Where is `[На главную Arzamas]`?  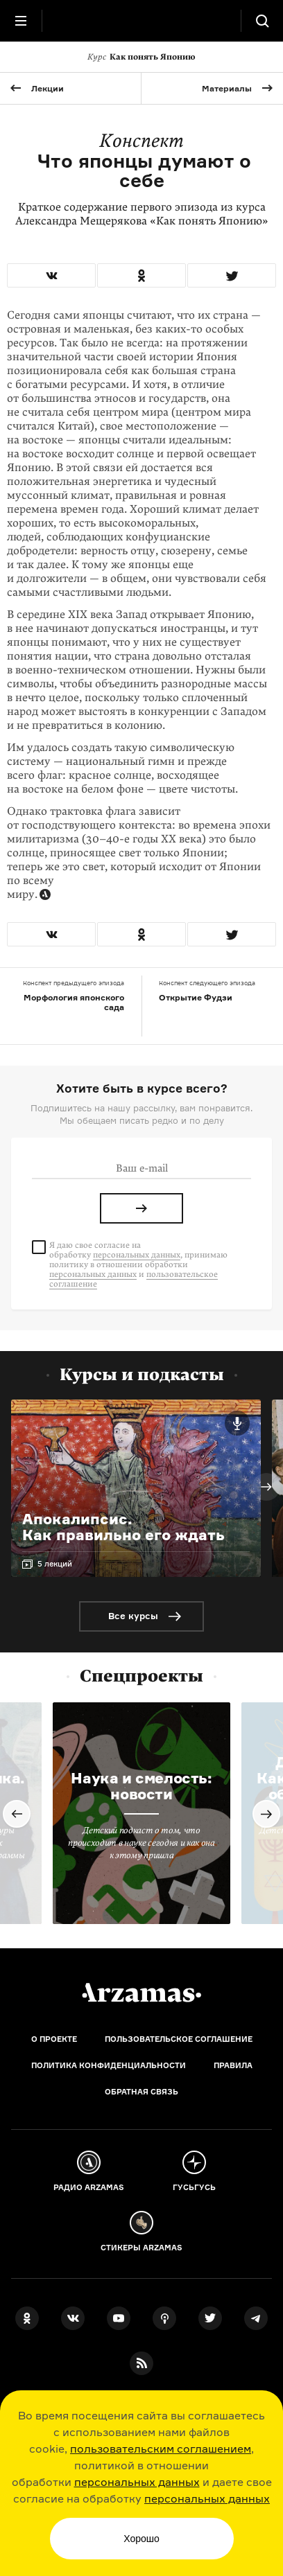 [На главную Arzamas] is located at coordinates (141, 21).